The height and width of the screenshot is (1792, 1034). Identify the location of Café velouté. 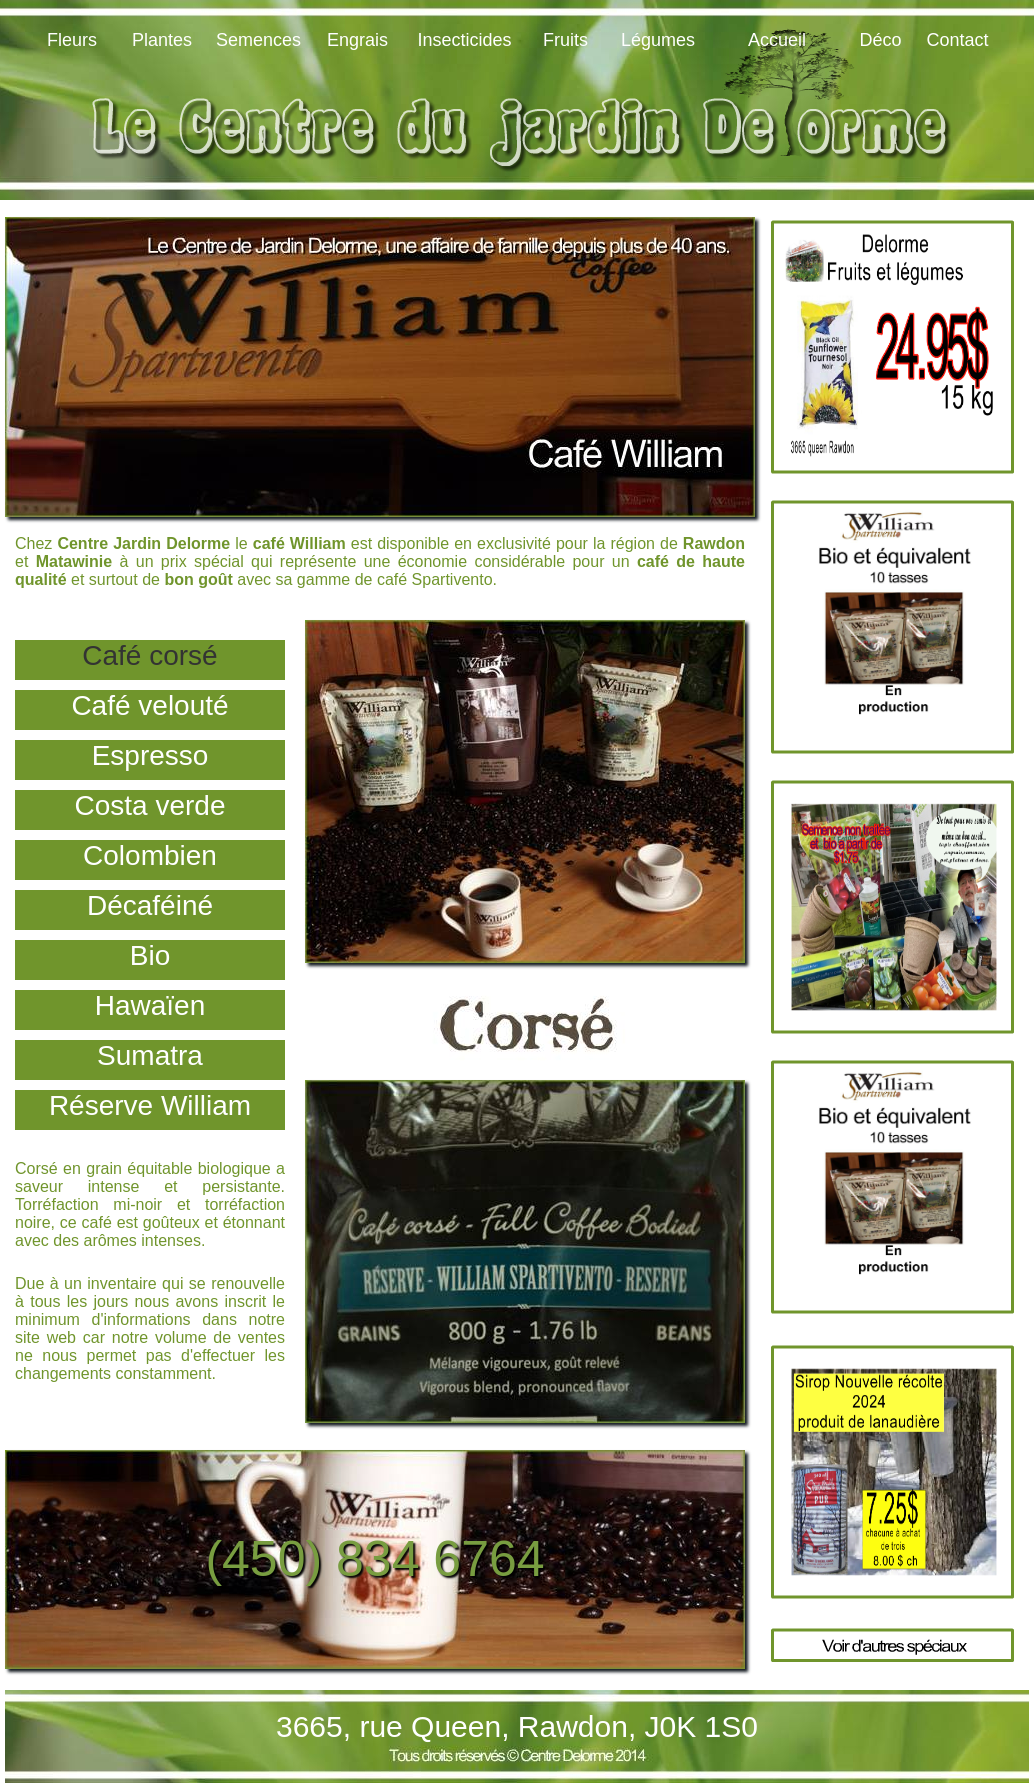
(149, 705).